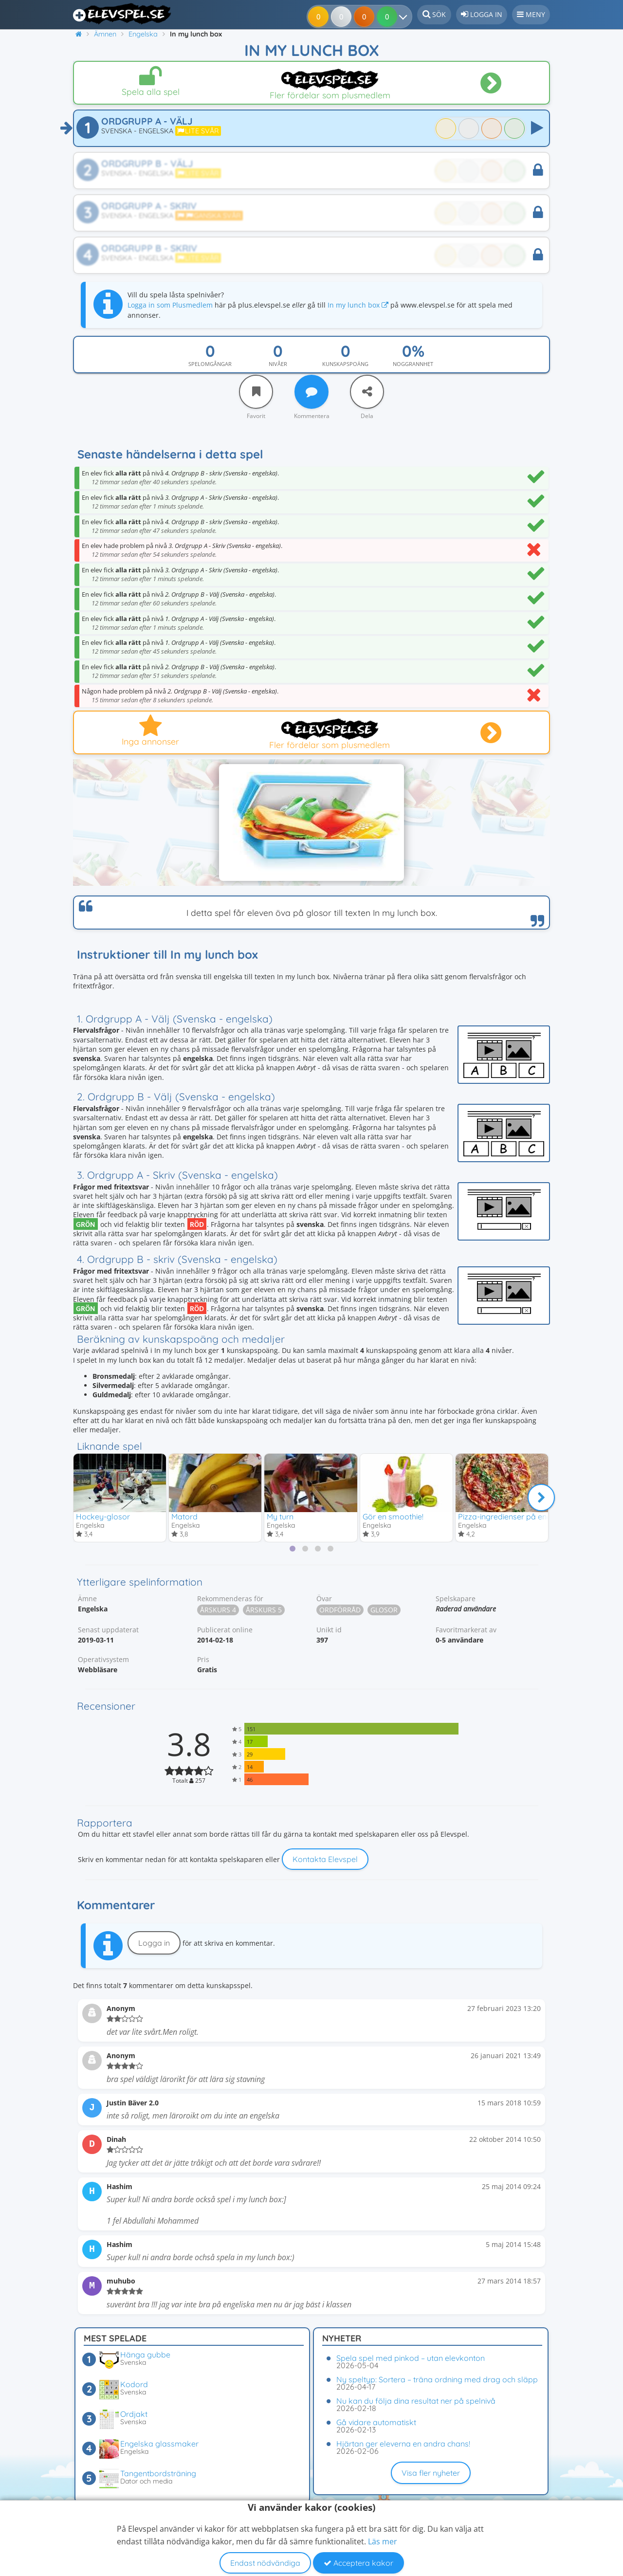  What do you see at coordinates (280, 1516) in the screenshot?
I see `My turn` at bounding box center [280, 1516].